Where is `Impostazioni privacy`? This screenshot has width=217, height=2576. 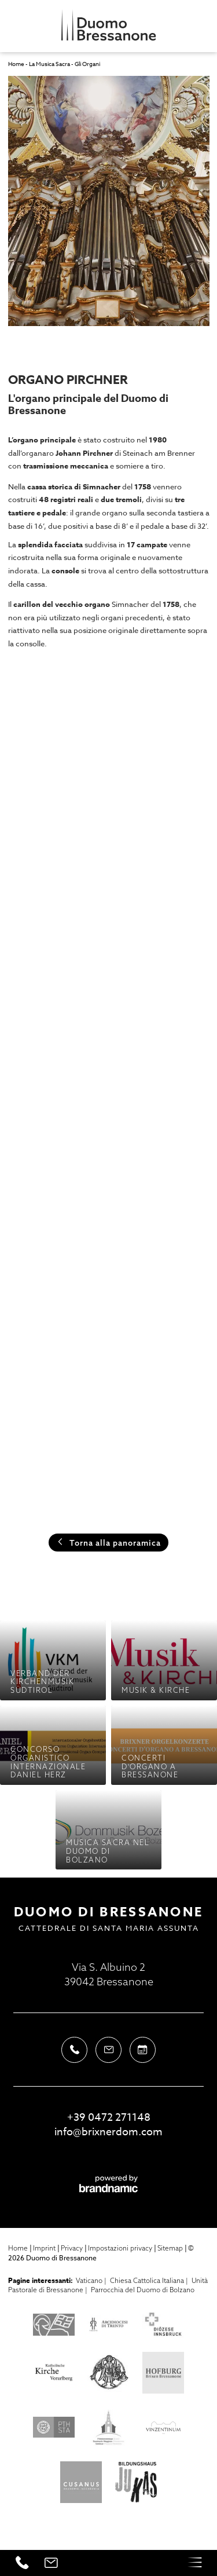 Impostazioni privacy is located at coordinates (121, 2248).